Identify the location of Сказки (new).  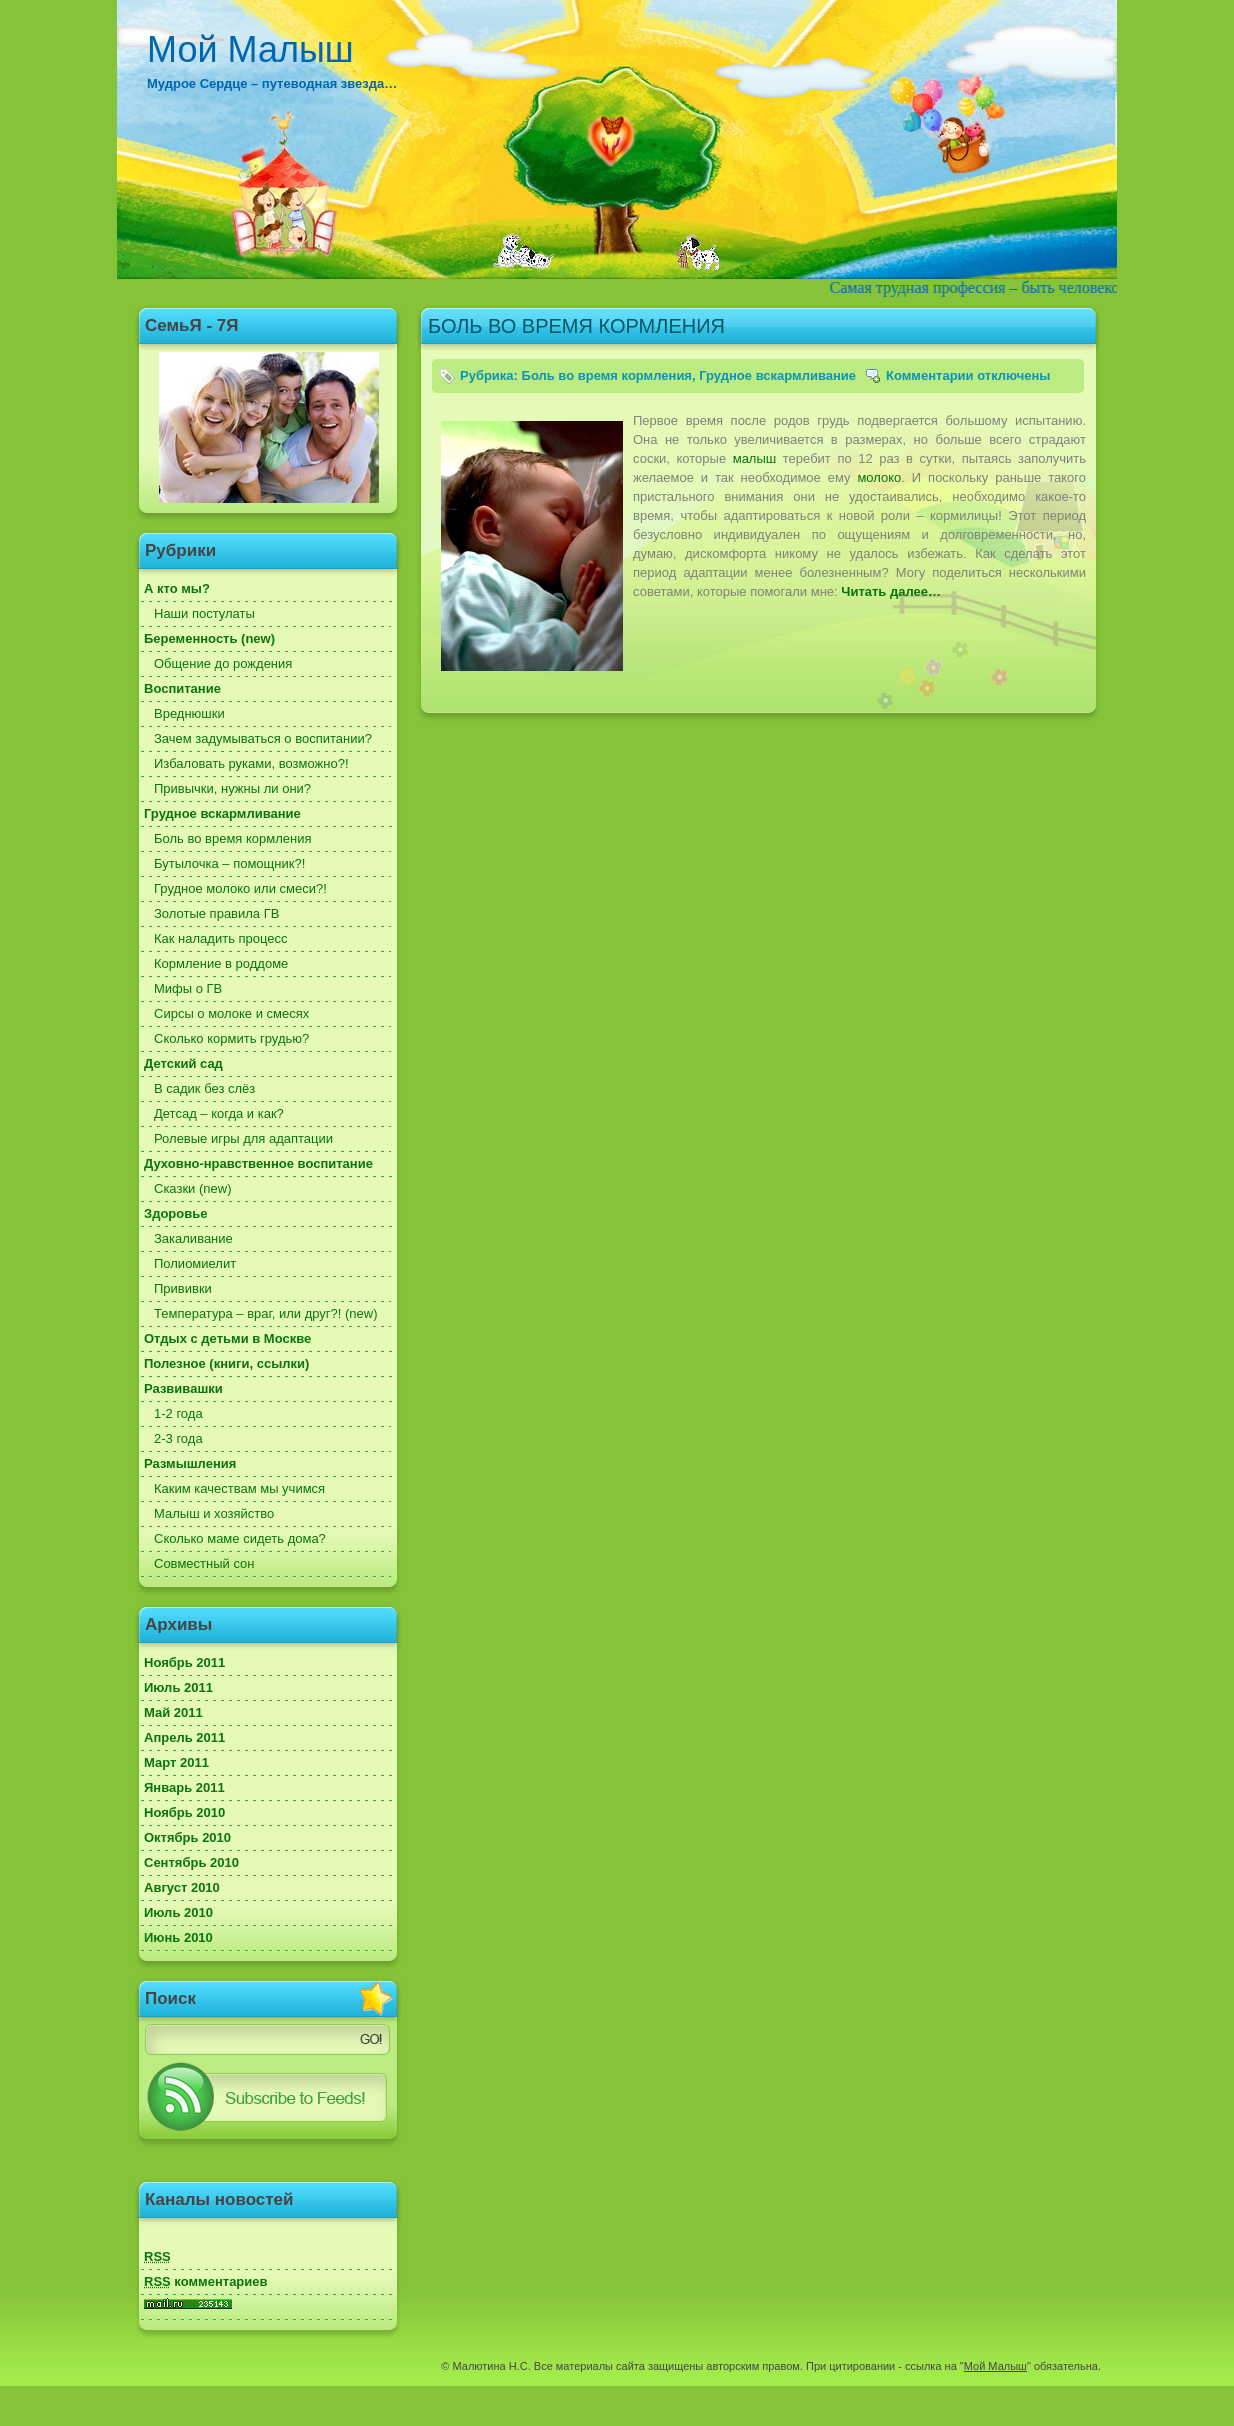
(192, 1188).